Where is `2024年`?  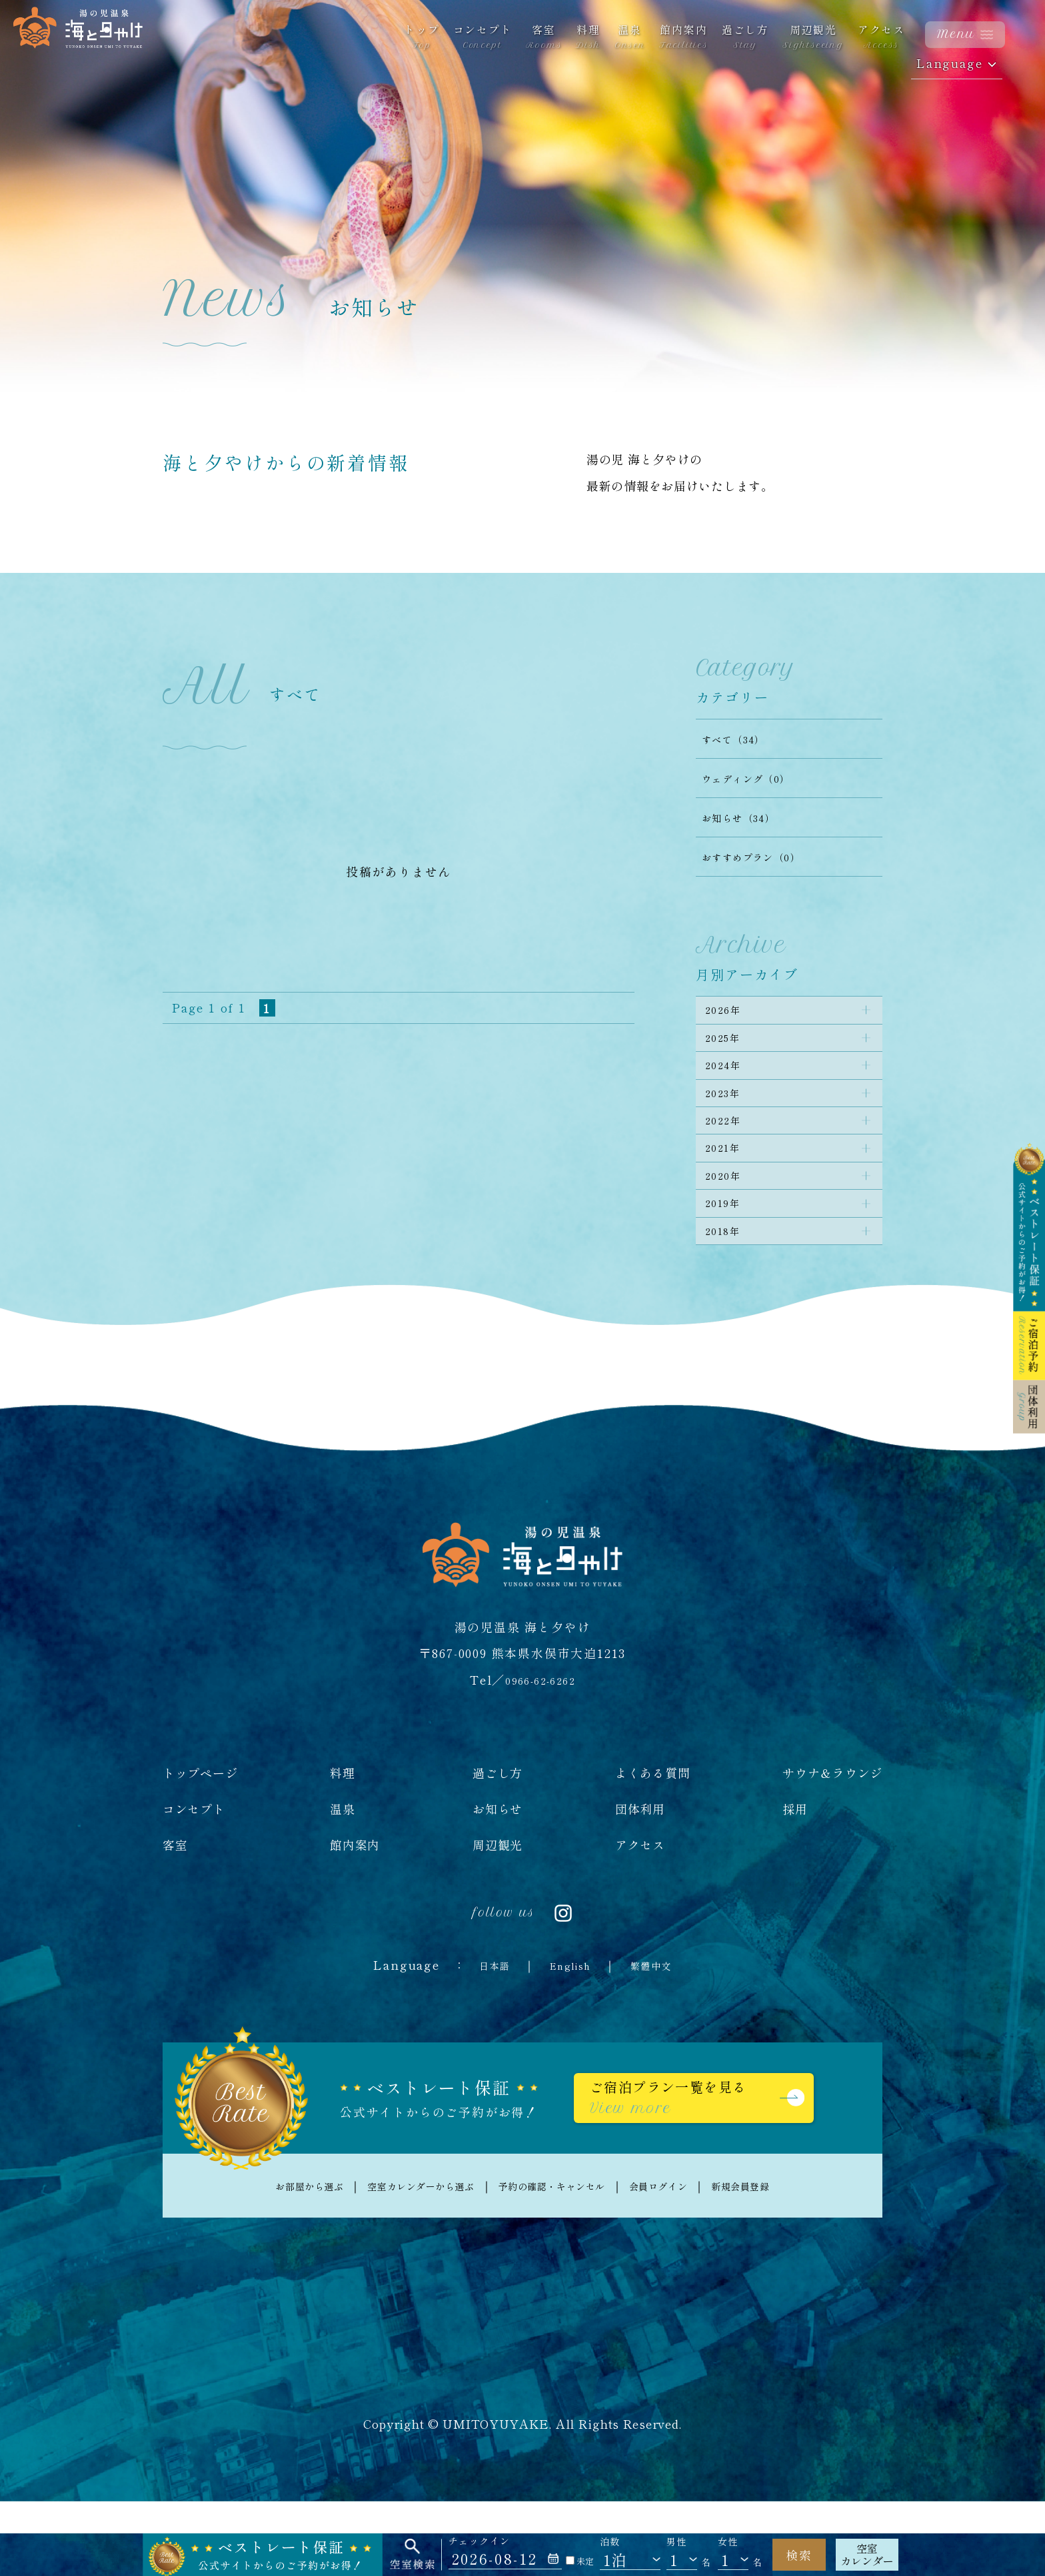 2024年 is located at coordinates (729, 1084).